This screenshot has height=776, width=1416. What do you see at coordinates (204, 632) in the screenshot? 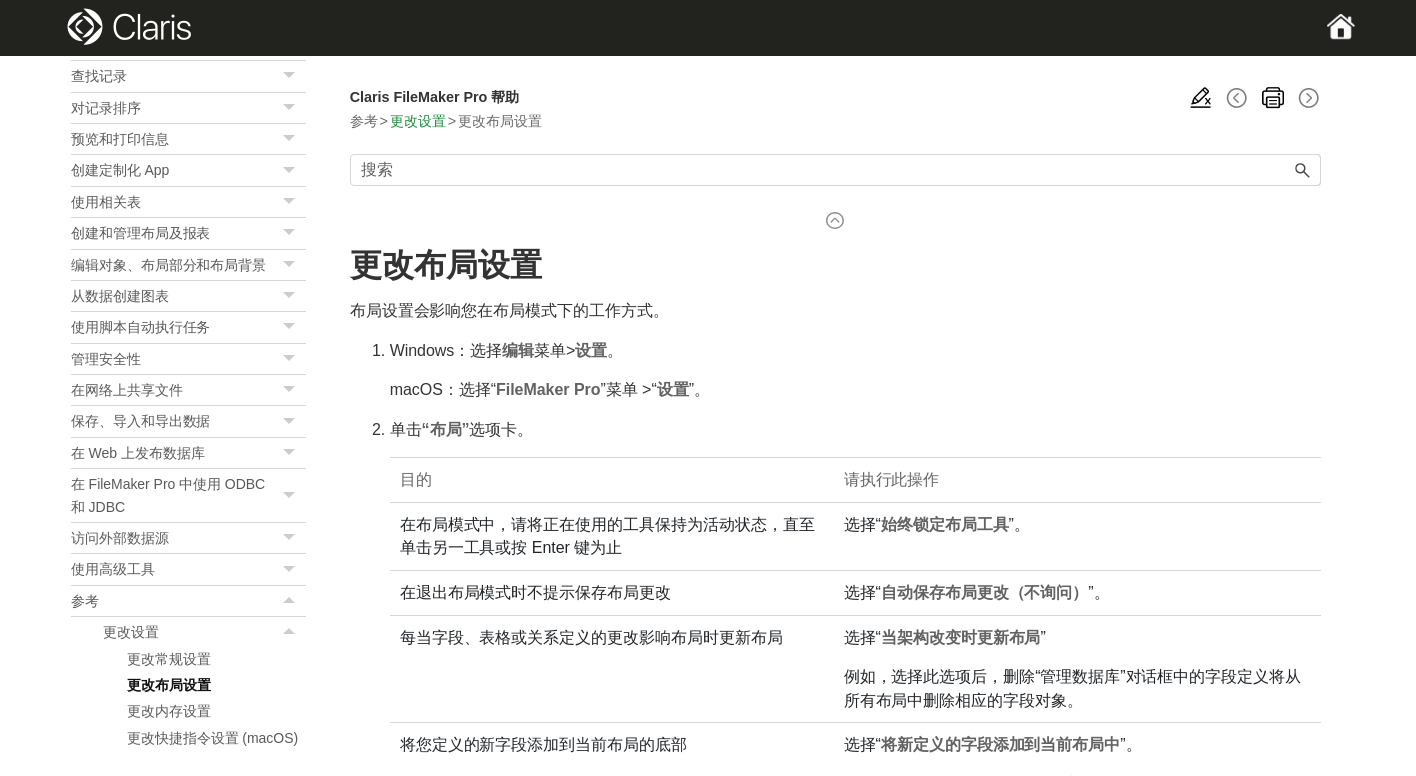
I see `更改设置` at bounding box center [204, 632].